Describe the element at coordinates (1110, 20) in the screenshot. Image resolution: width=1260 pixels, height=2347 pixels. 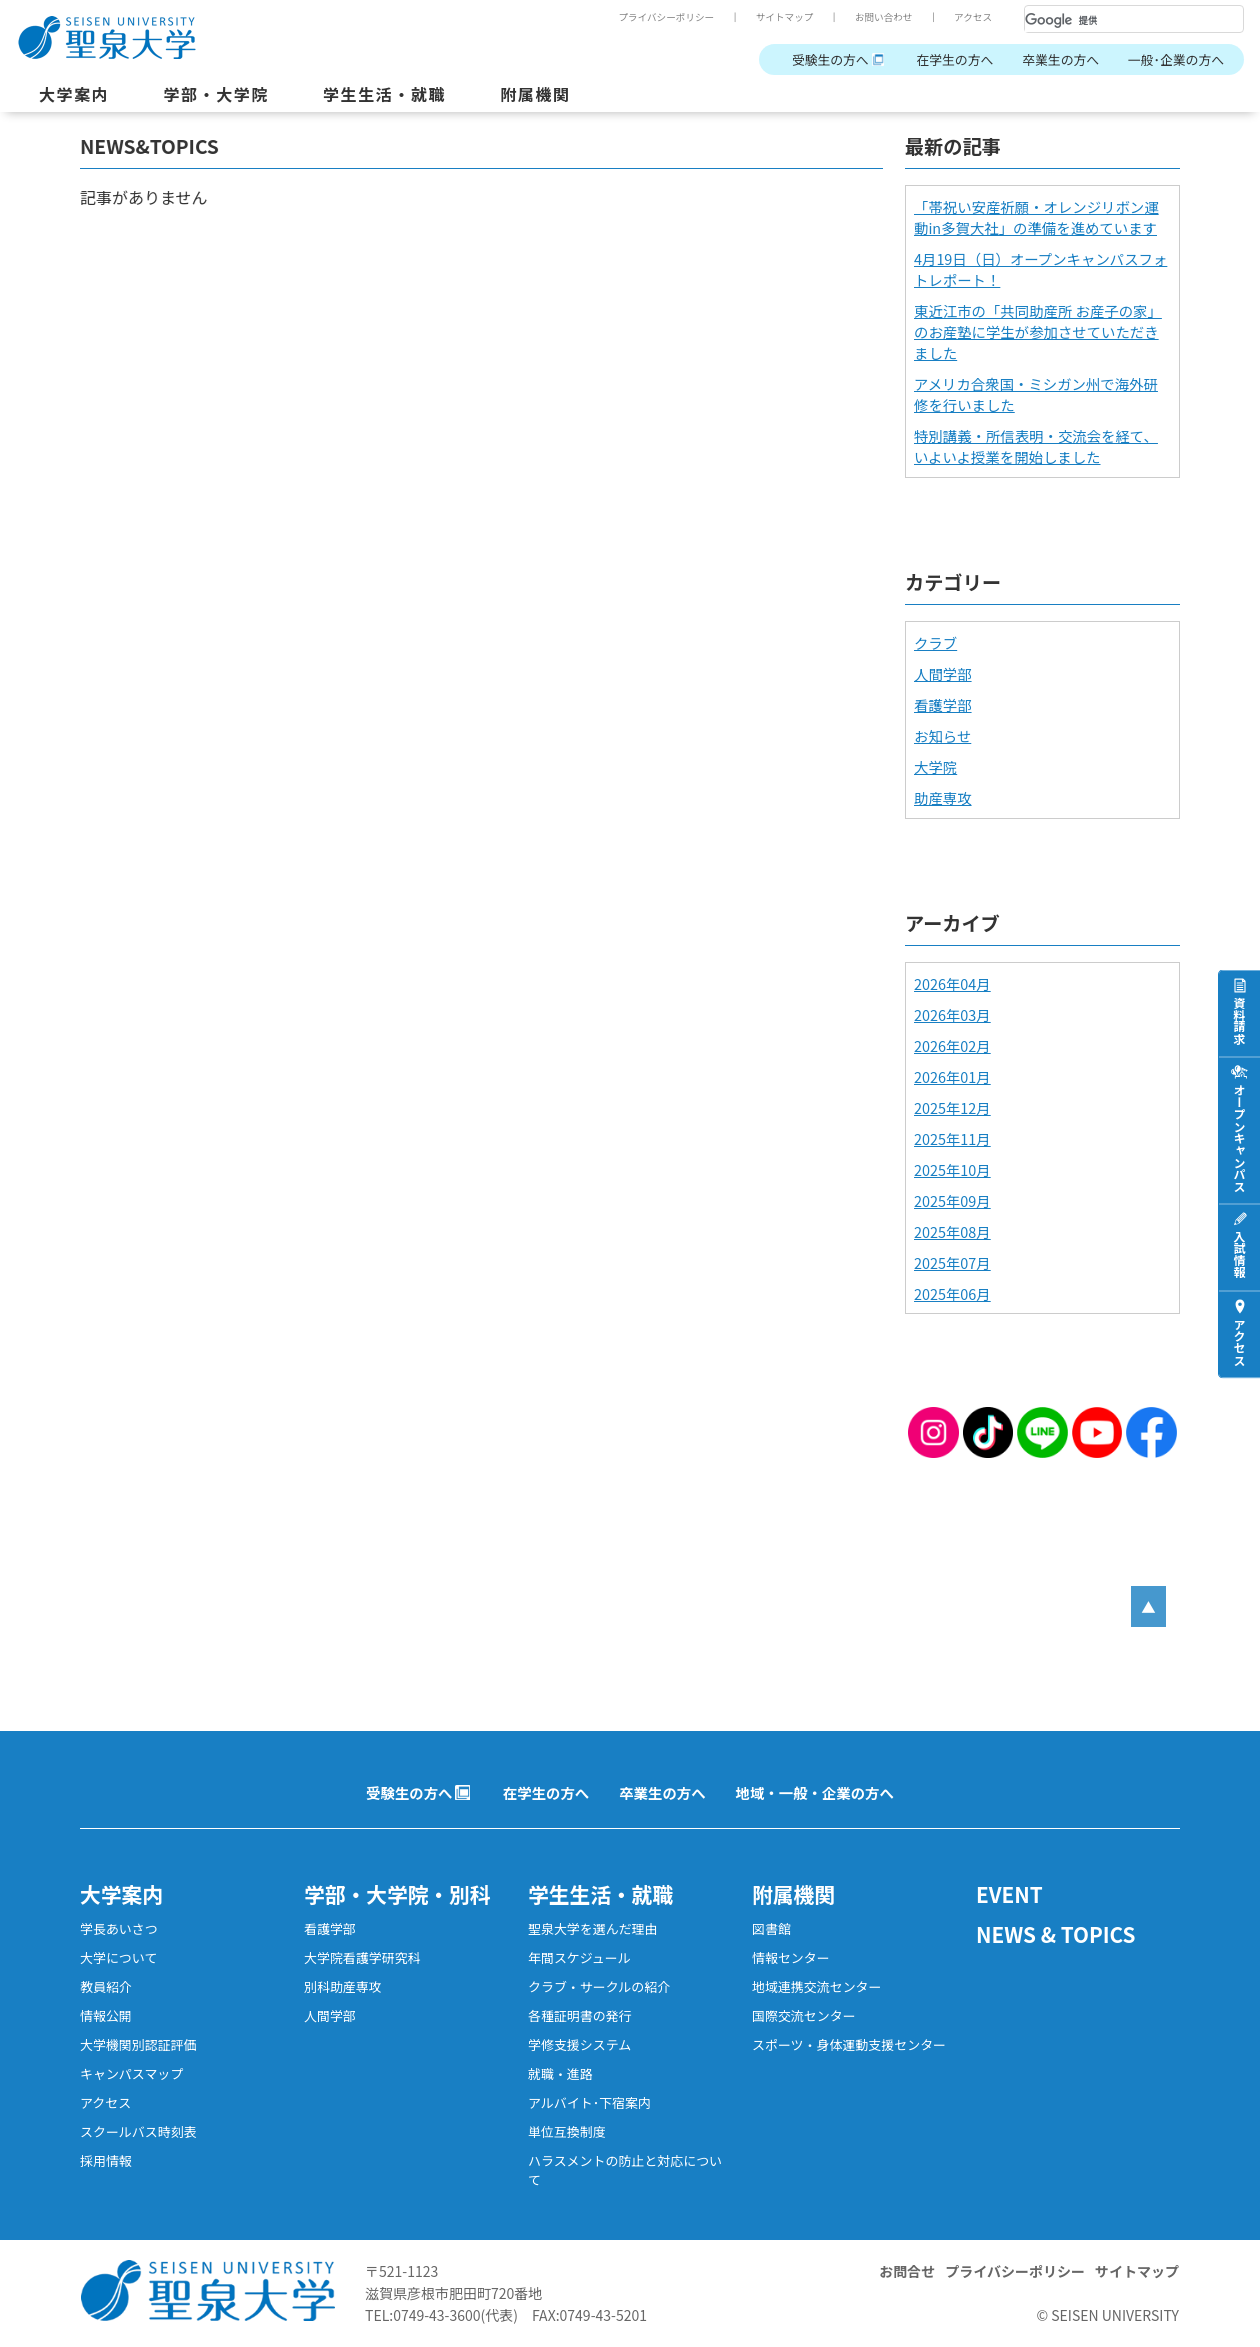
I see `[検索]` at that location.